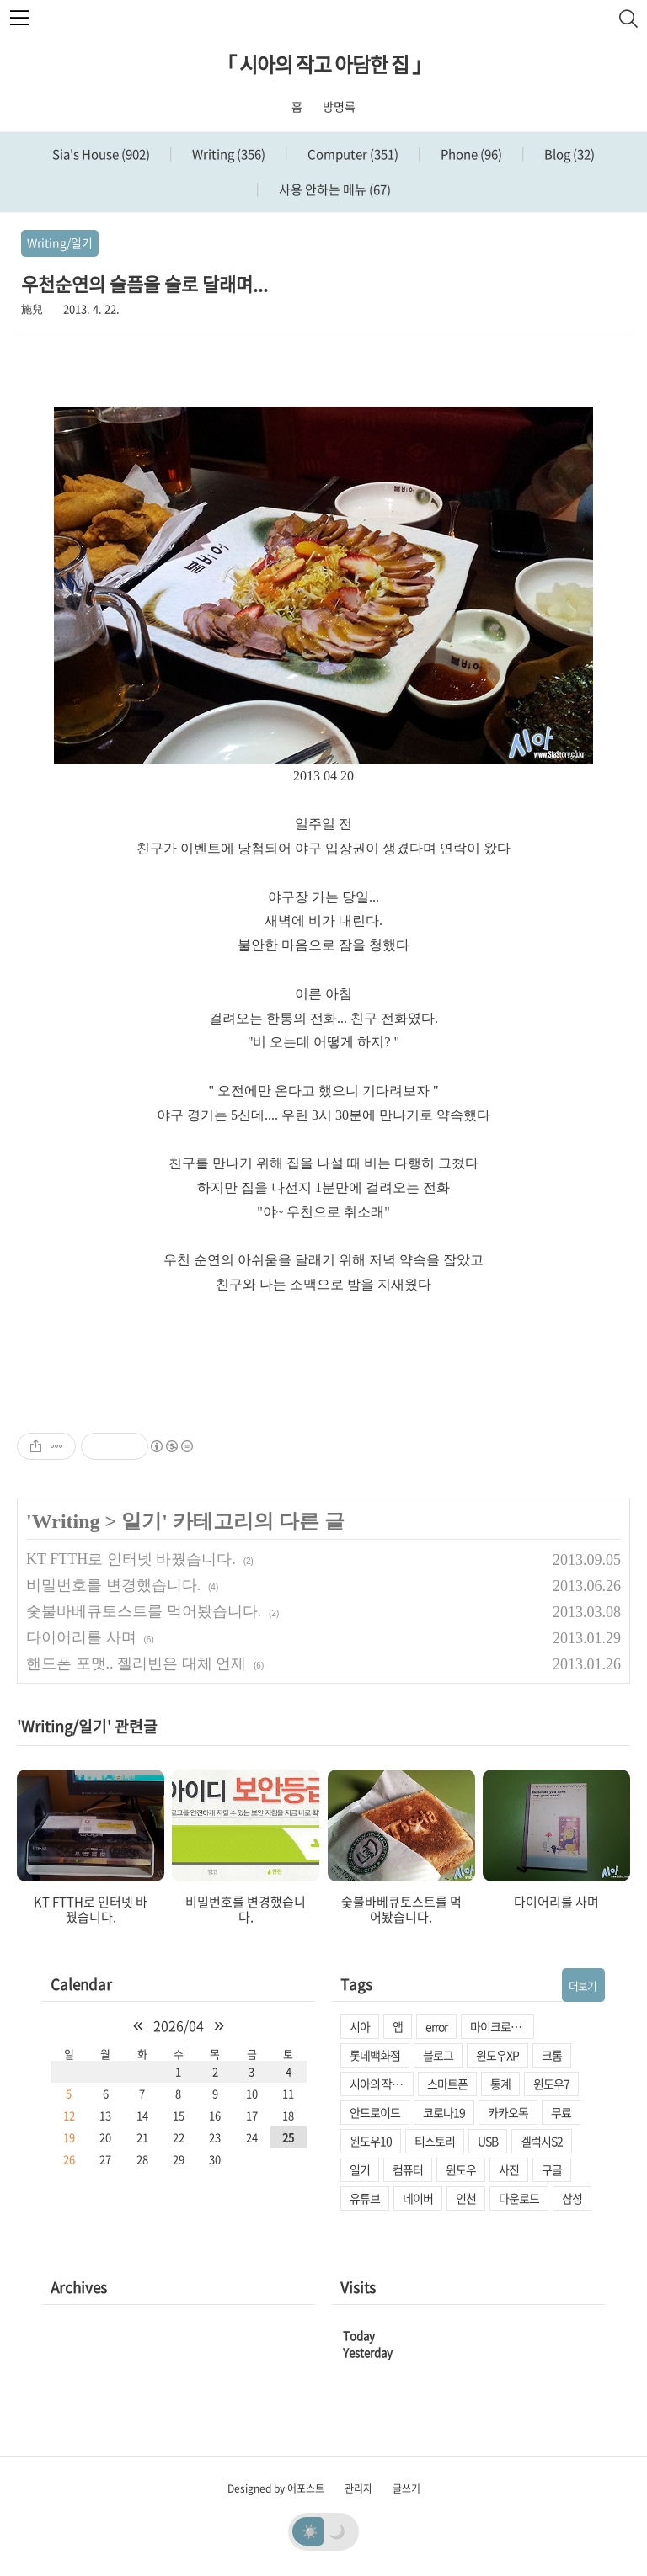 This screenshot has height=2576, width=647. What do you see at coordinates (551, 2083) in the screenshot?
I see `윈도우7` at bounding box center [551, 2083].